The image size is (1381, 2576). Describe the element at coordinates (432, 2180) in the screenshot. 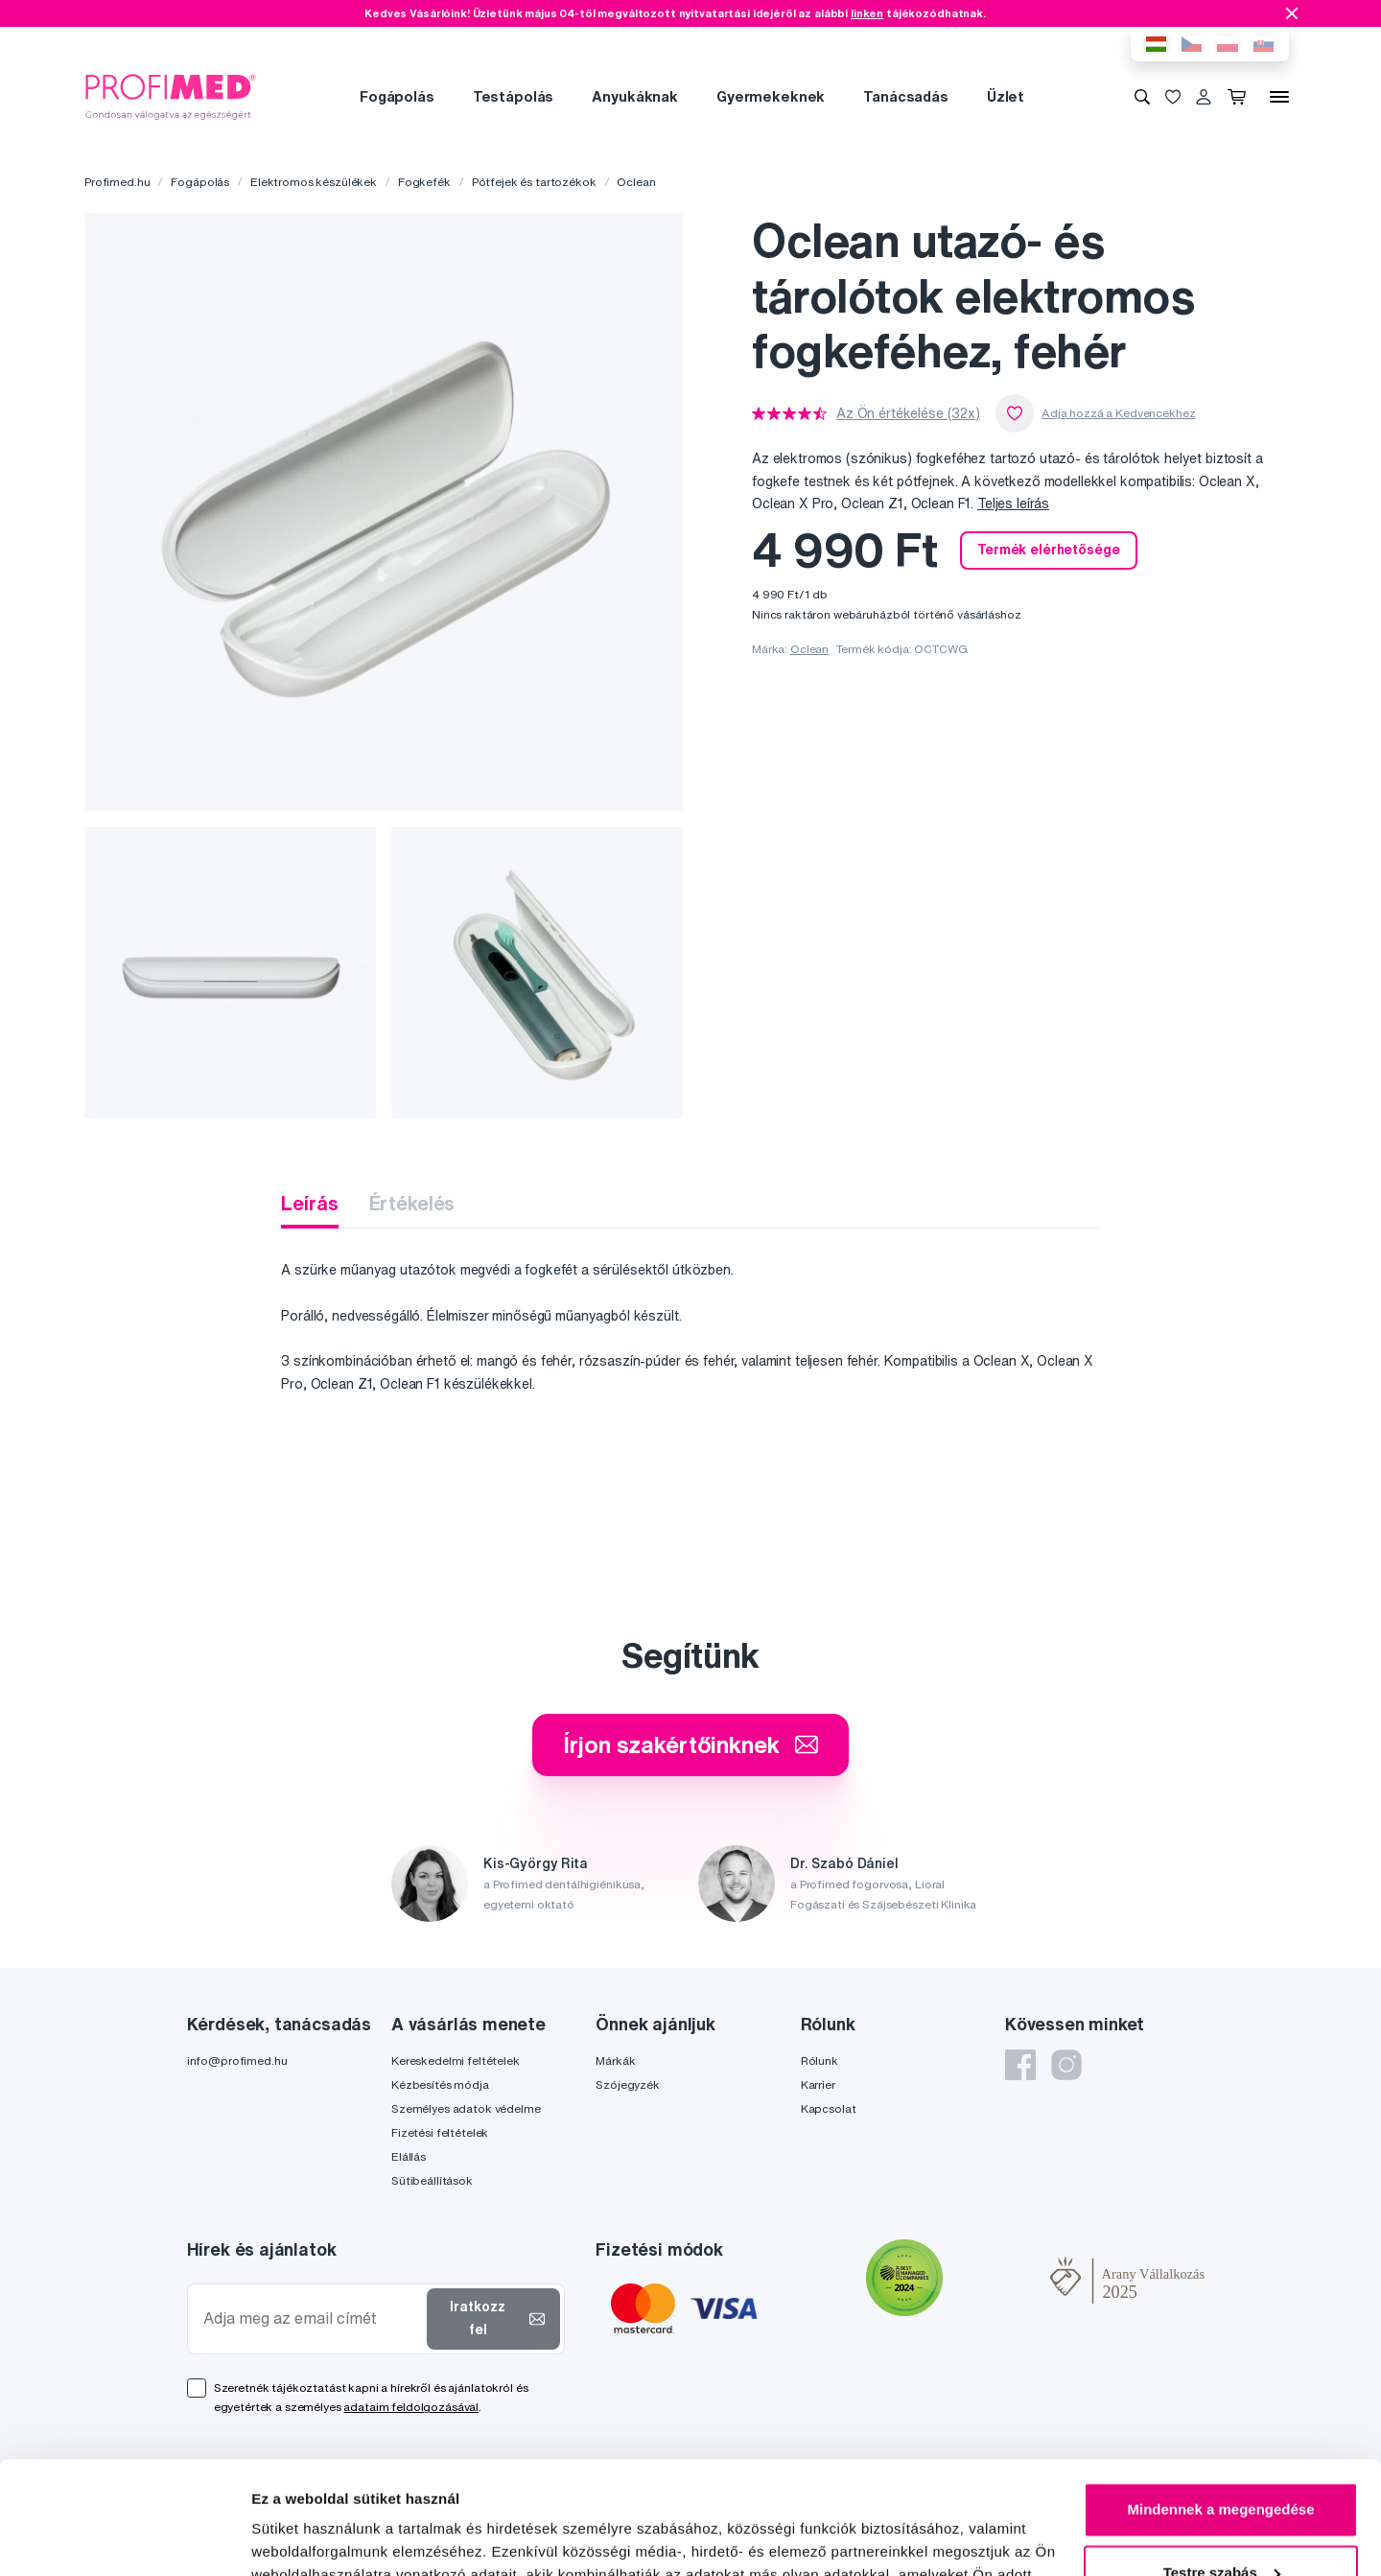

I see `Sütibeállítások` at that location.